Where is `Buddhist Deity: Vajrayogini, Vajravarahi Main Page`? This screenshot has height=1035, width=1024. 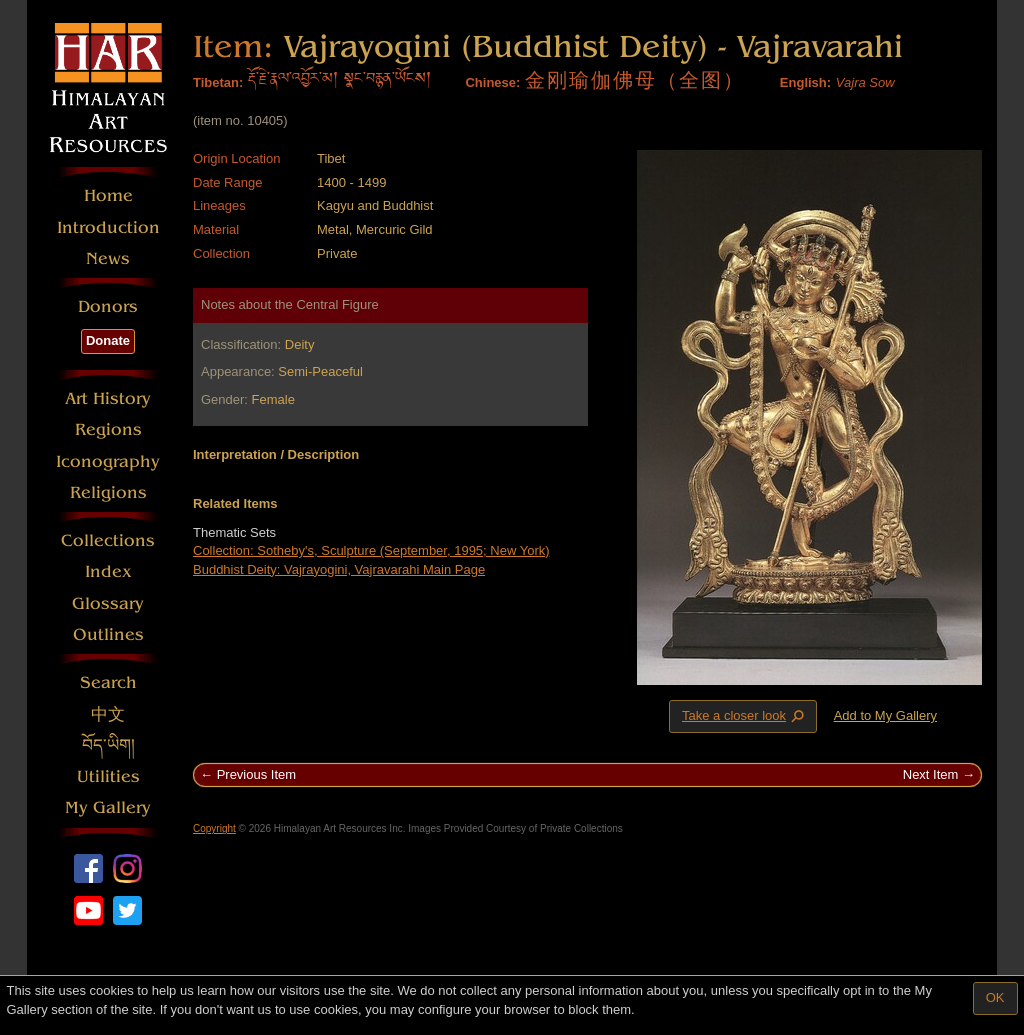
Buddhist Deity: Vajrayogini, Vajravarahi Main Page is located at coordinates (339, 569).